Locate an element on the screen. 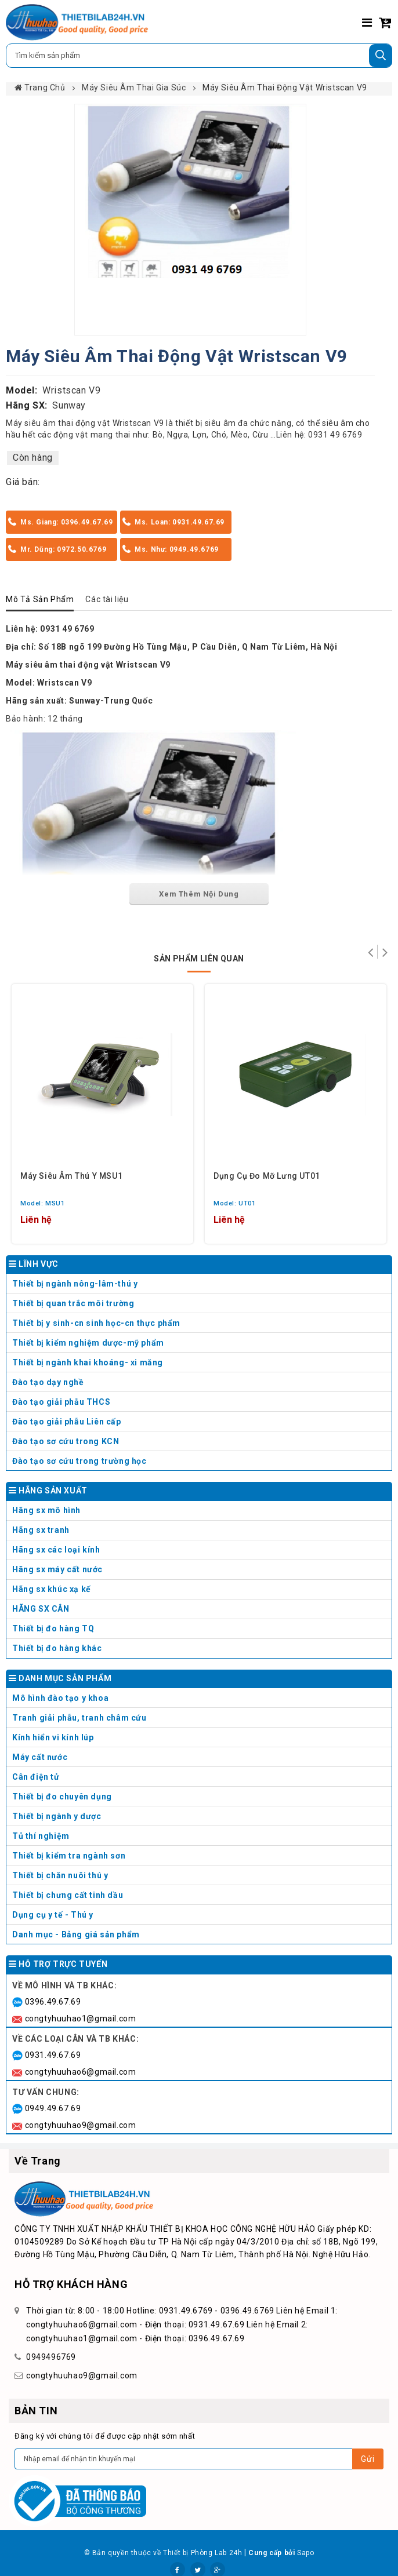  [Tìm kiếm] is located at coordinates (380, 55).